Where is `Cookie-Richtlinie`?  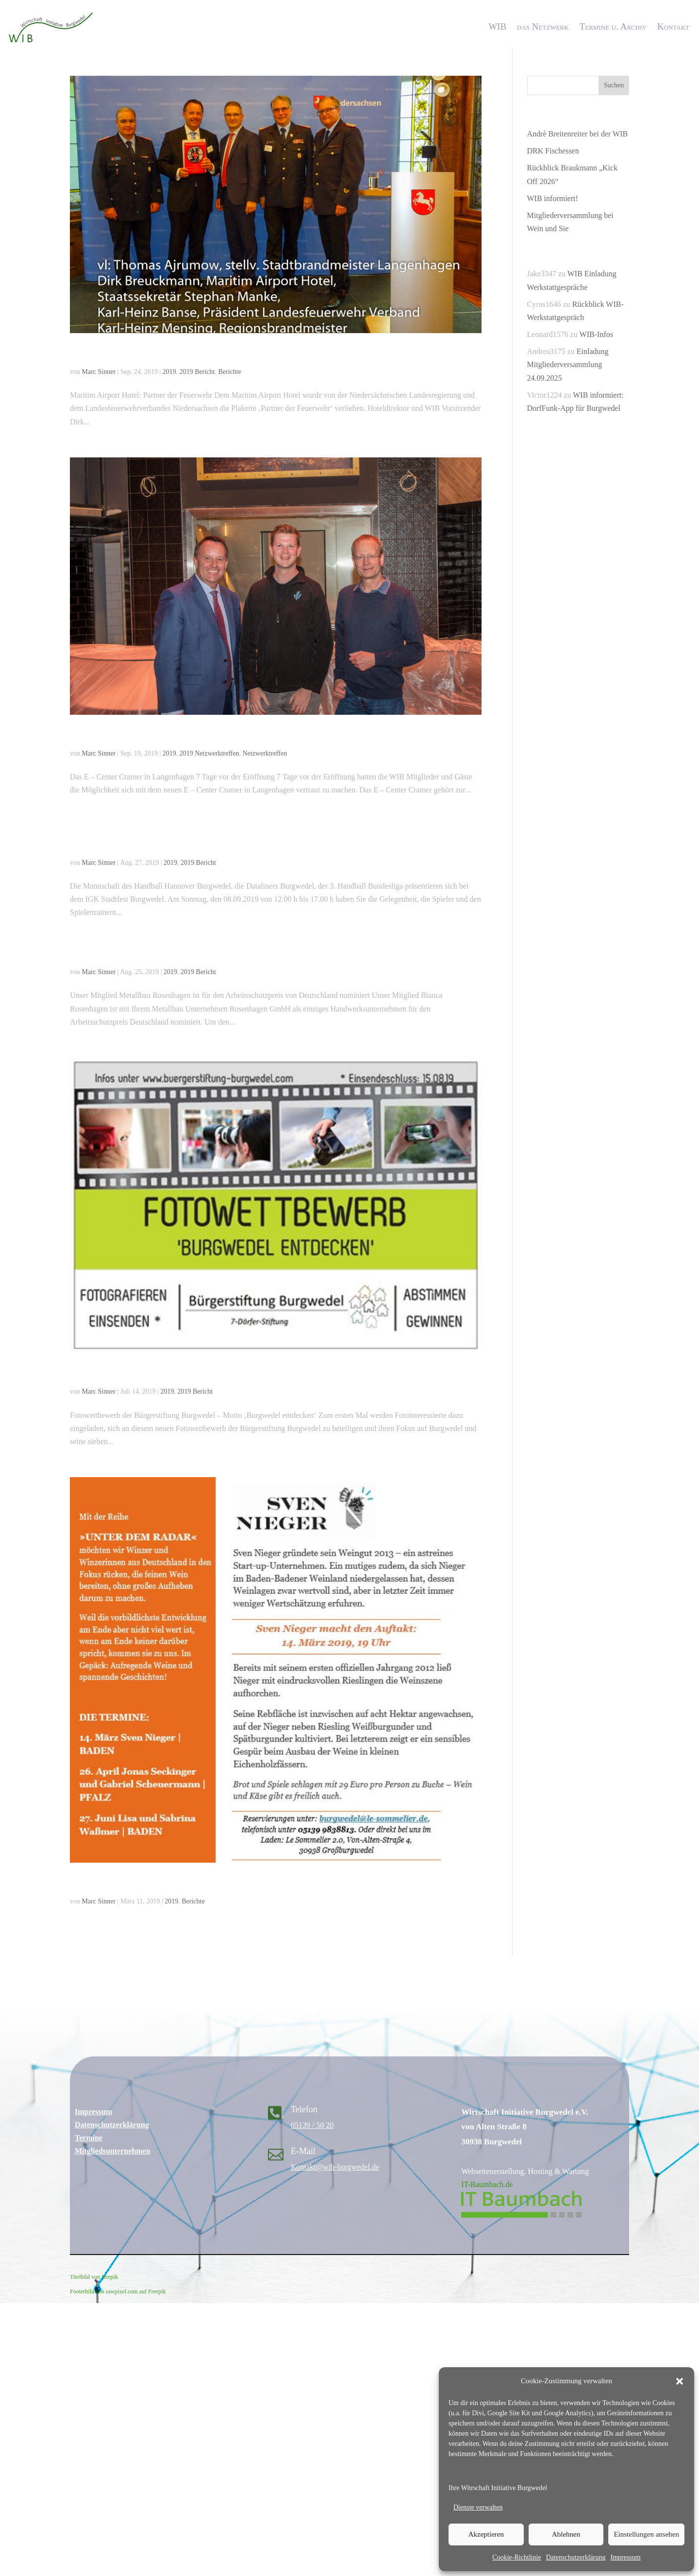
Cookie-Richtlinie is located at coordinates (516, 2557).